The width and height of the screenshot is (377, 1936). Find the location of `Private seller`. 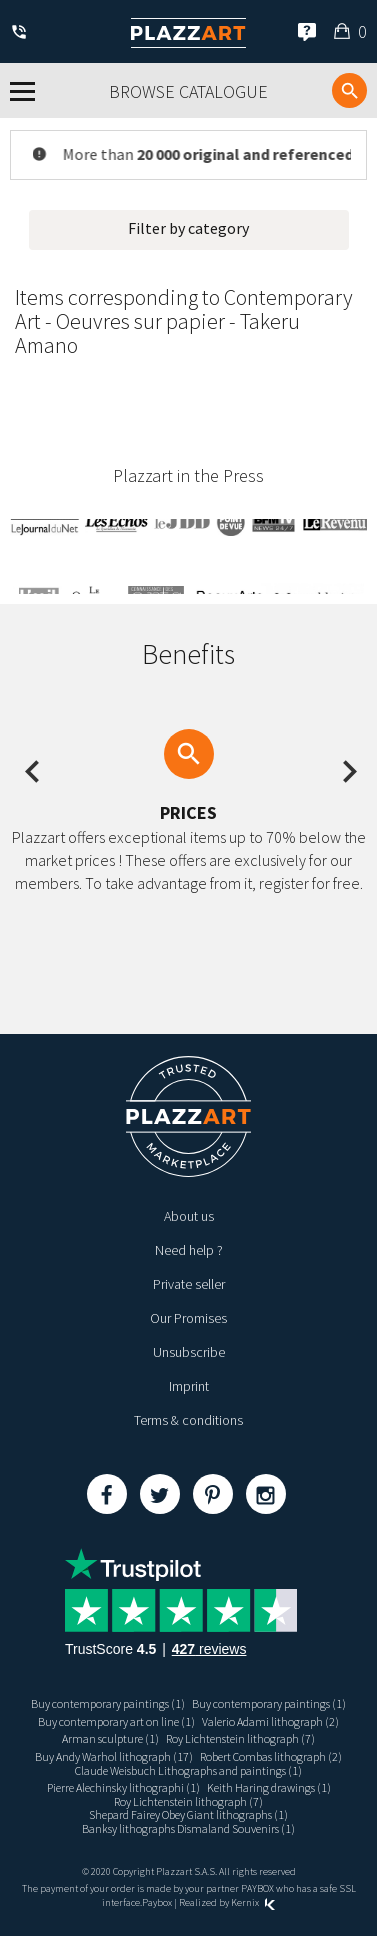

Private seller is located at coordinates (189, 1284).